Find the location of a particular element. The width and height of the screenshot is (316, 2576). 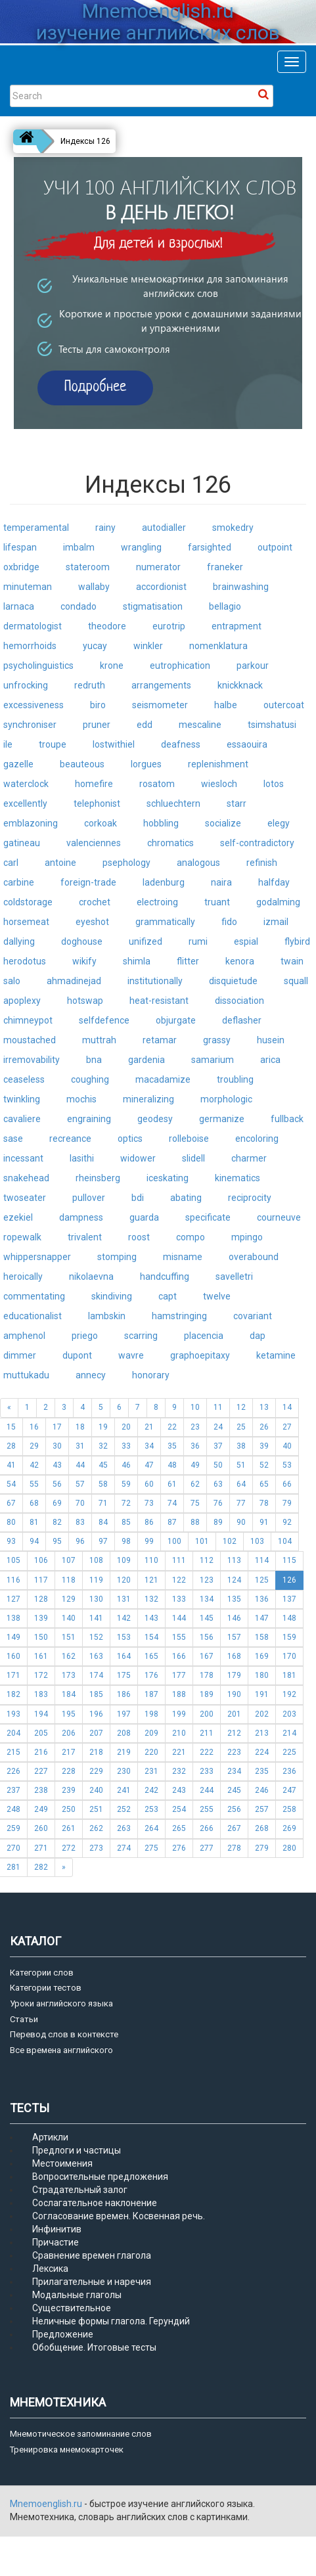

19 is located at coordinates (103, 1427).